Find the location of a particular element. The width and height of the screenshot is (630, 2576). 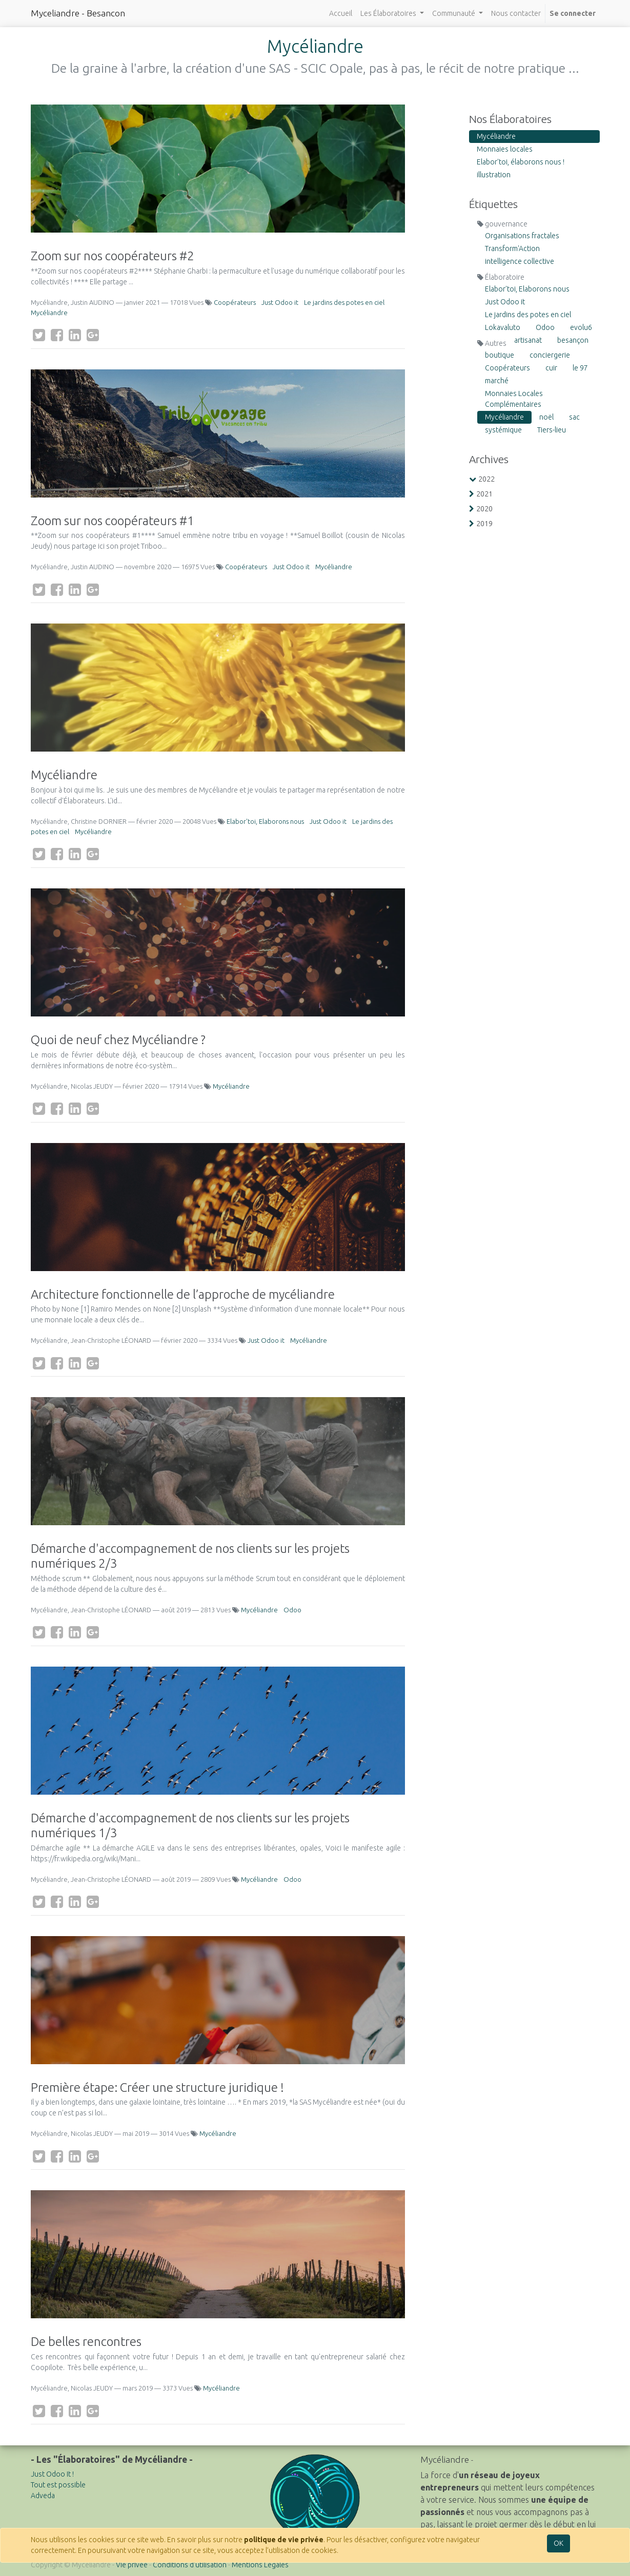

Mycéliandre is located at coordinates (49, 312).